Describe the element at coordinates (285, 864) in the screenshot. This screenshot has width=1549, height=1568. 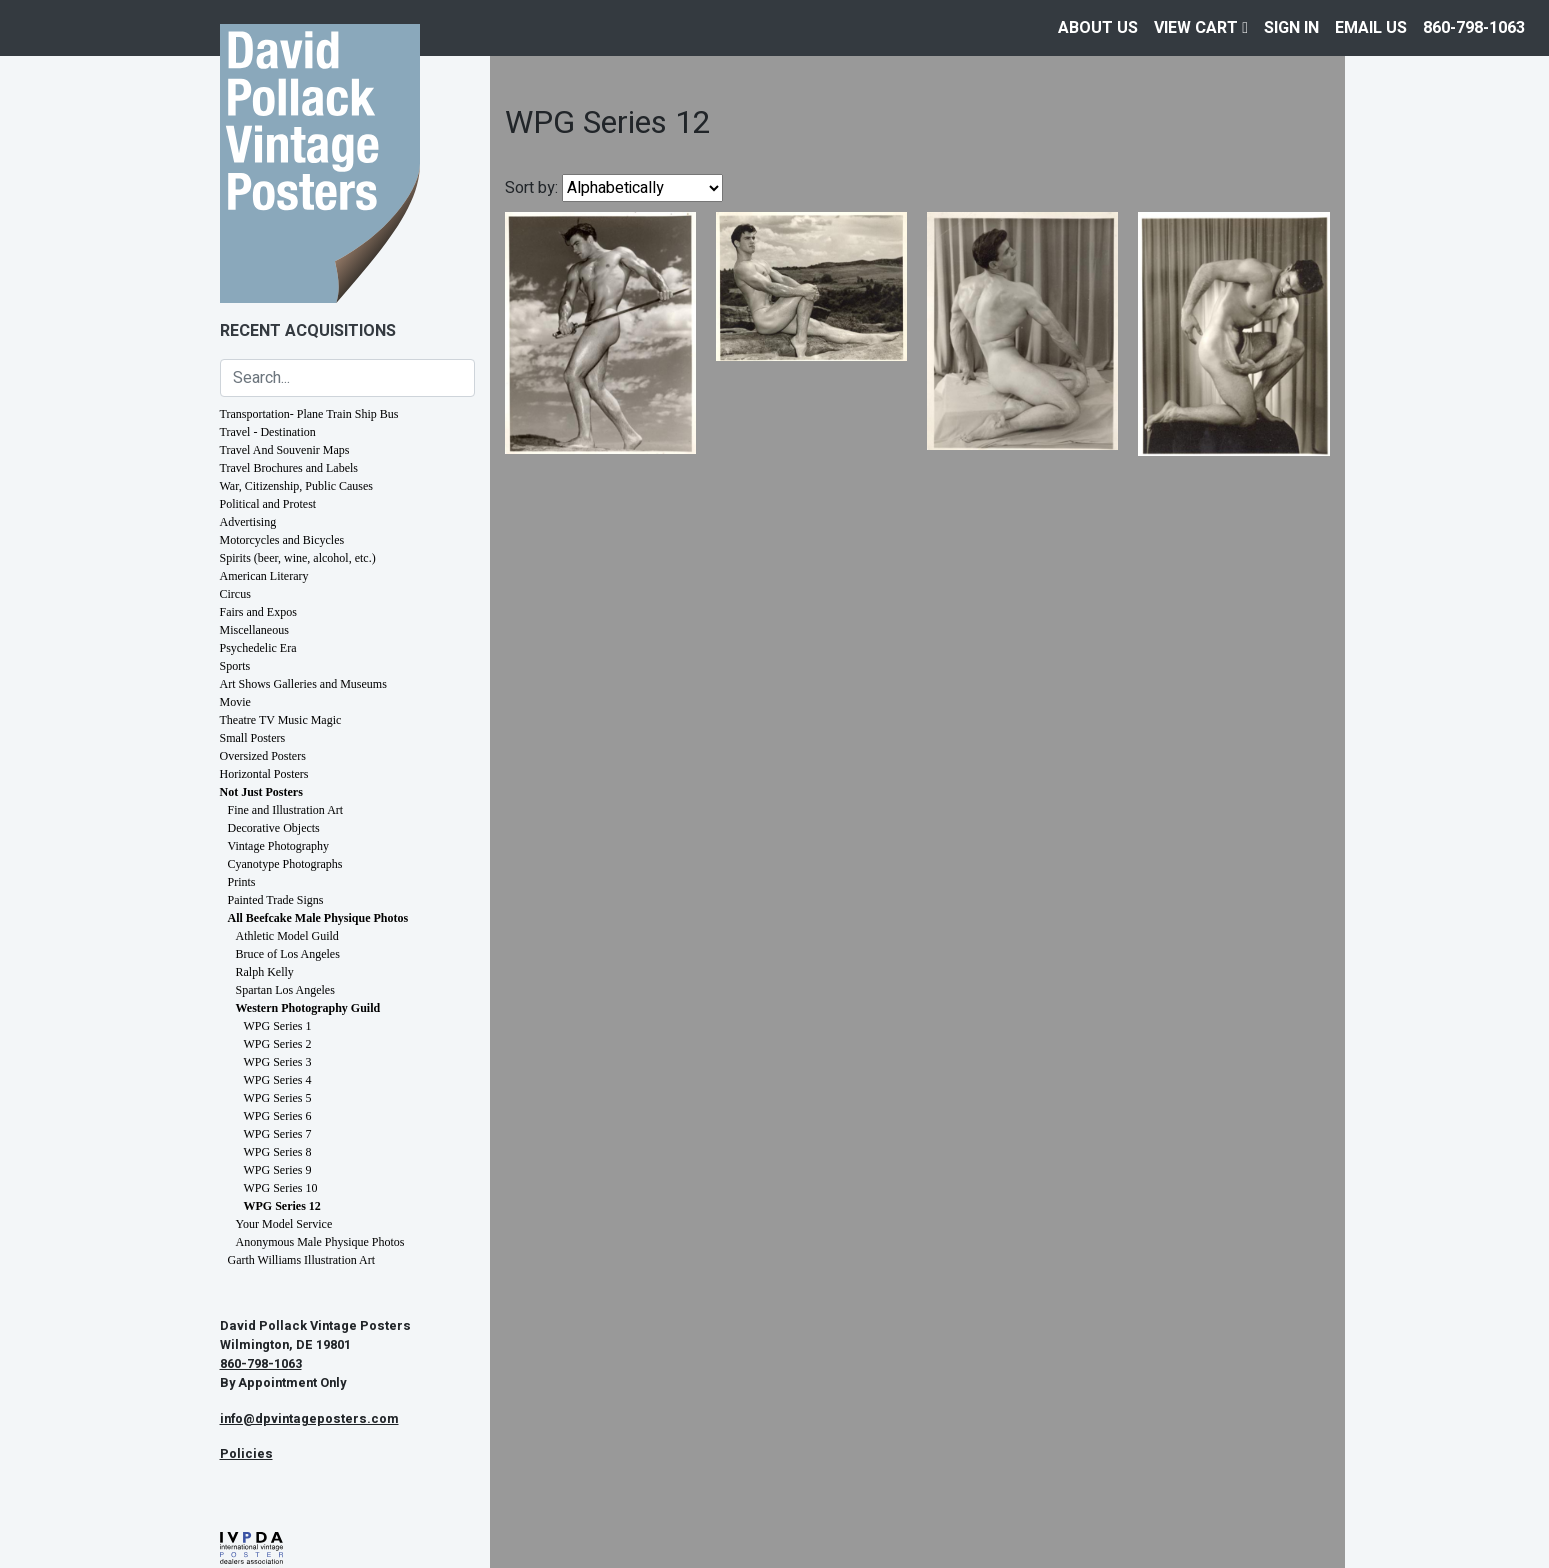
I see `Cyanotype Photographs` at that location.